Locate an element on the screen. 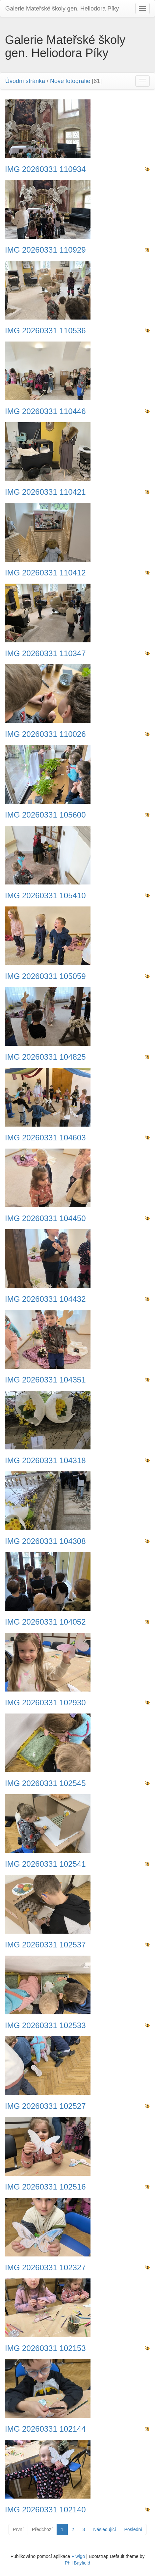 This screenshot has width=155, height=2576. IMG 20260331 110536 is located at coordinates (45, 330).